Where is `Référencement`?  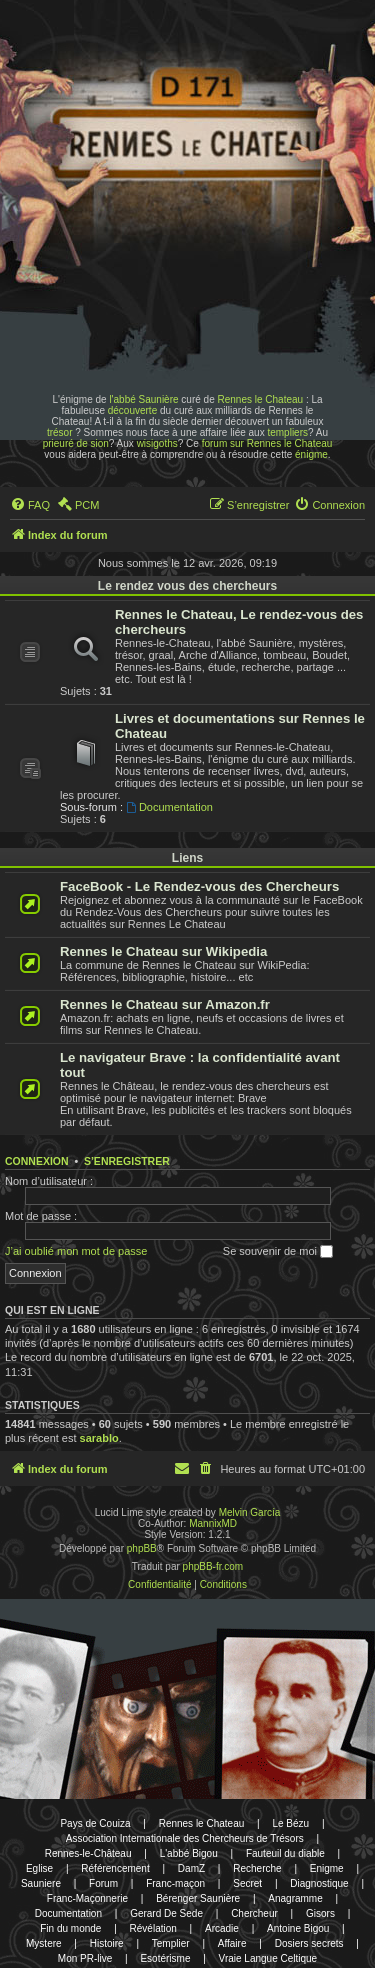 Référencement is located at coordinates (115, 1868).